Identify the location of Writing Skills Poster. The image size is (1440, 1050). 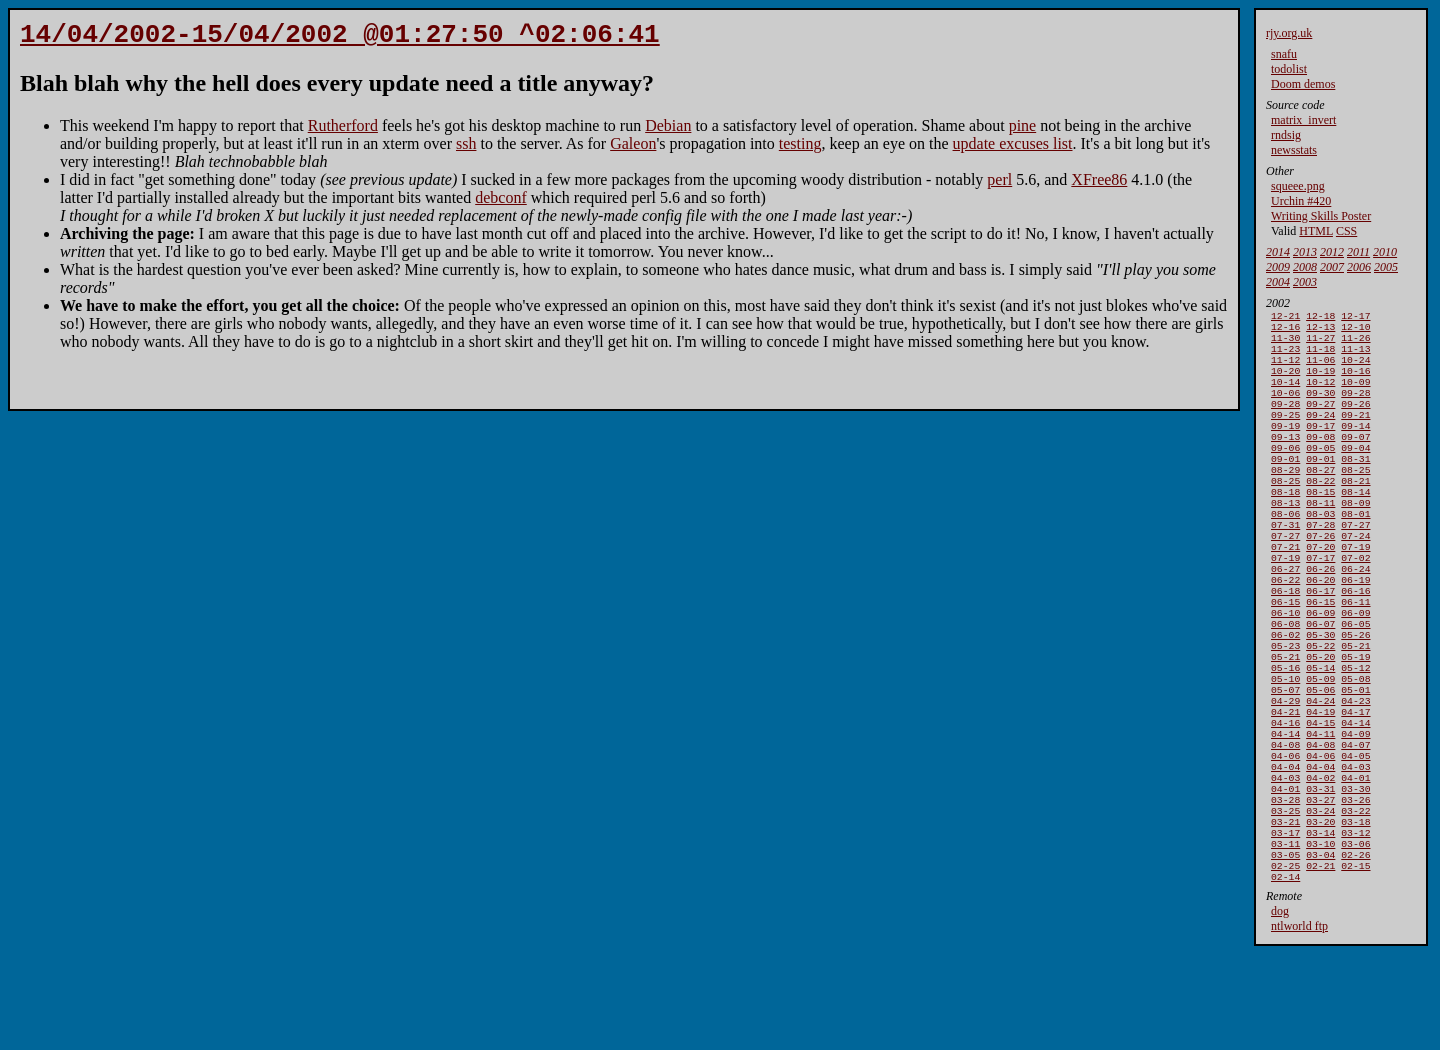
(1321, 216).